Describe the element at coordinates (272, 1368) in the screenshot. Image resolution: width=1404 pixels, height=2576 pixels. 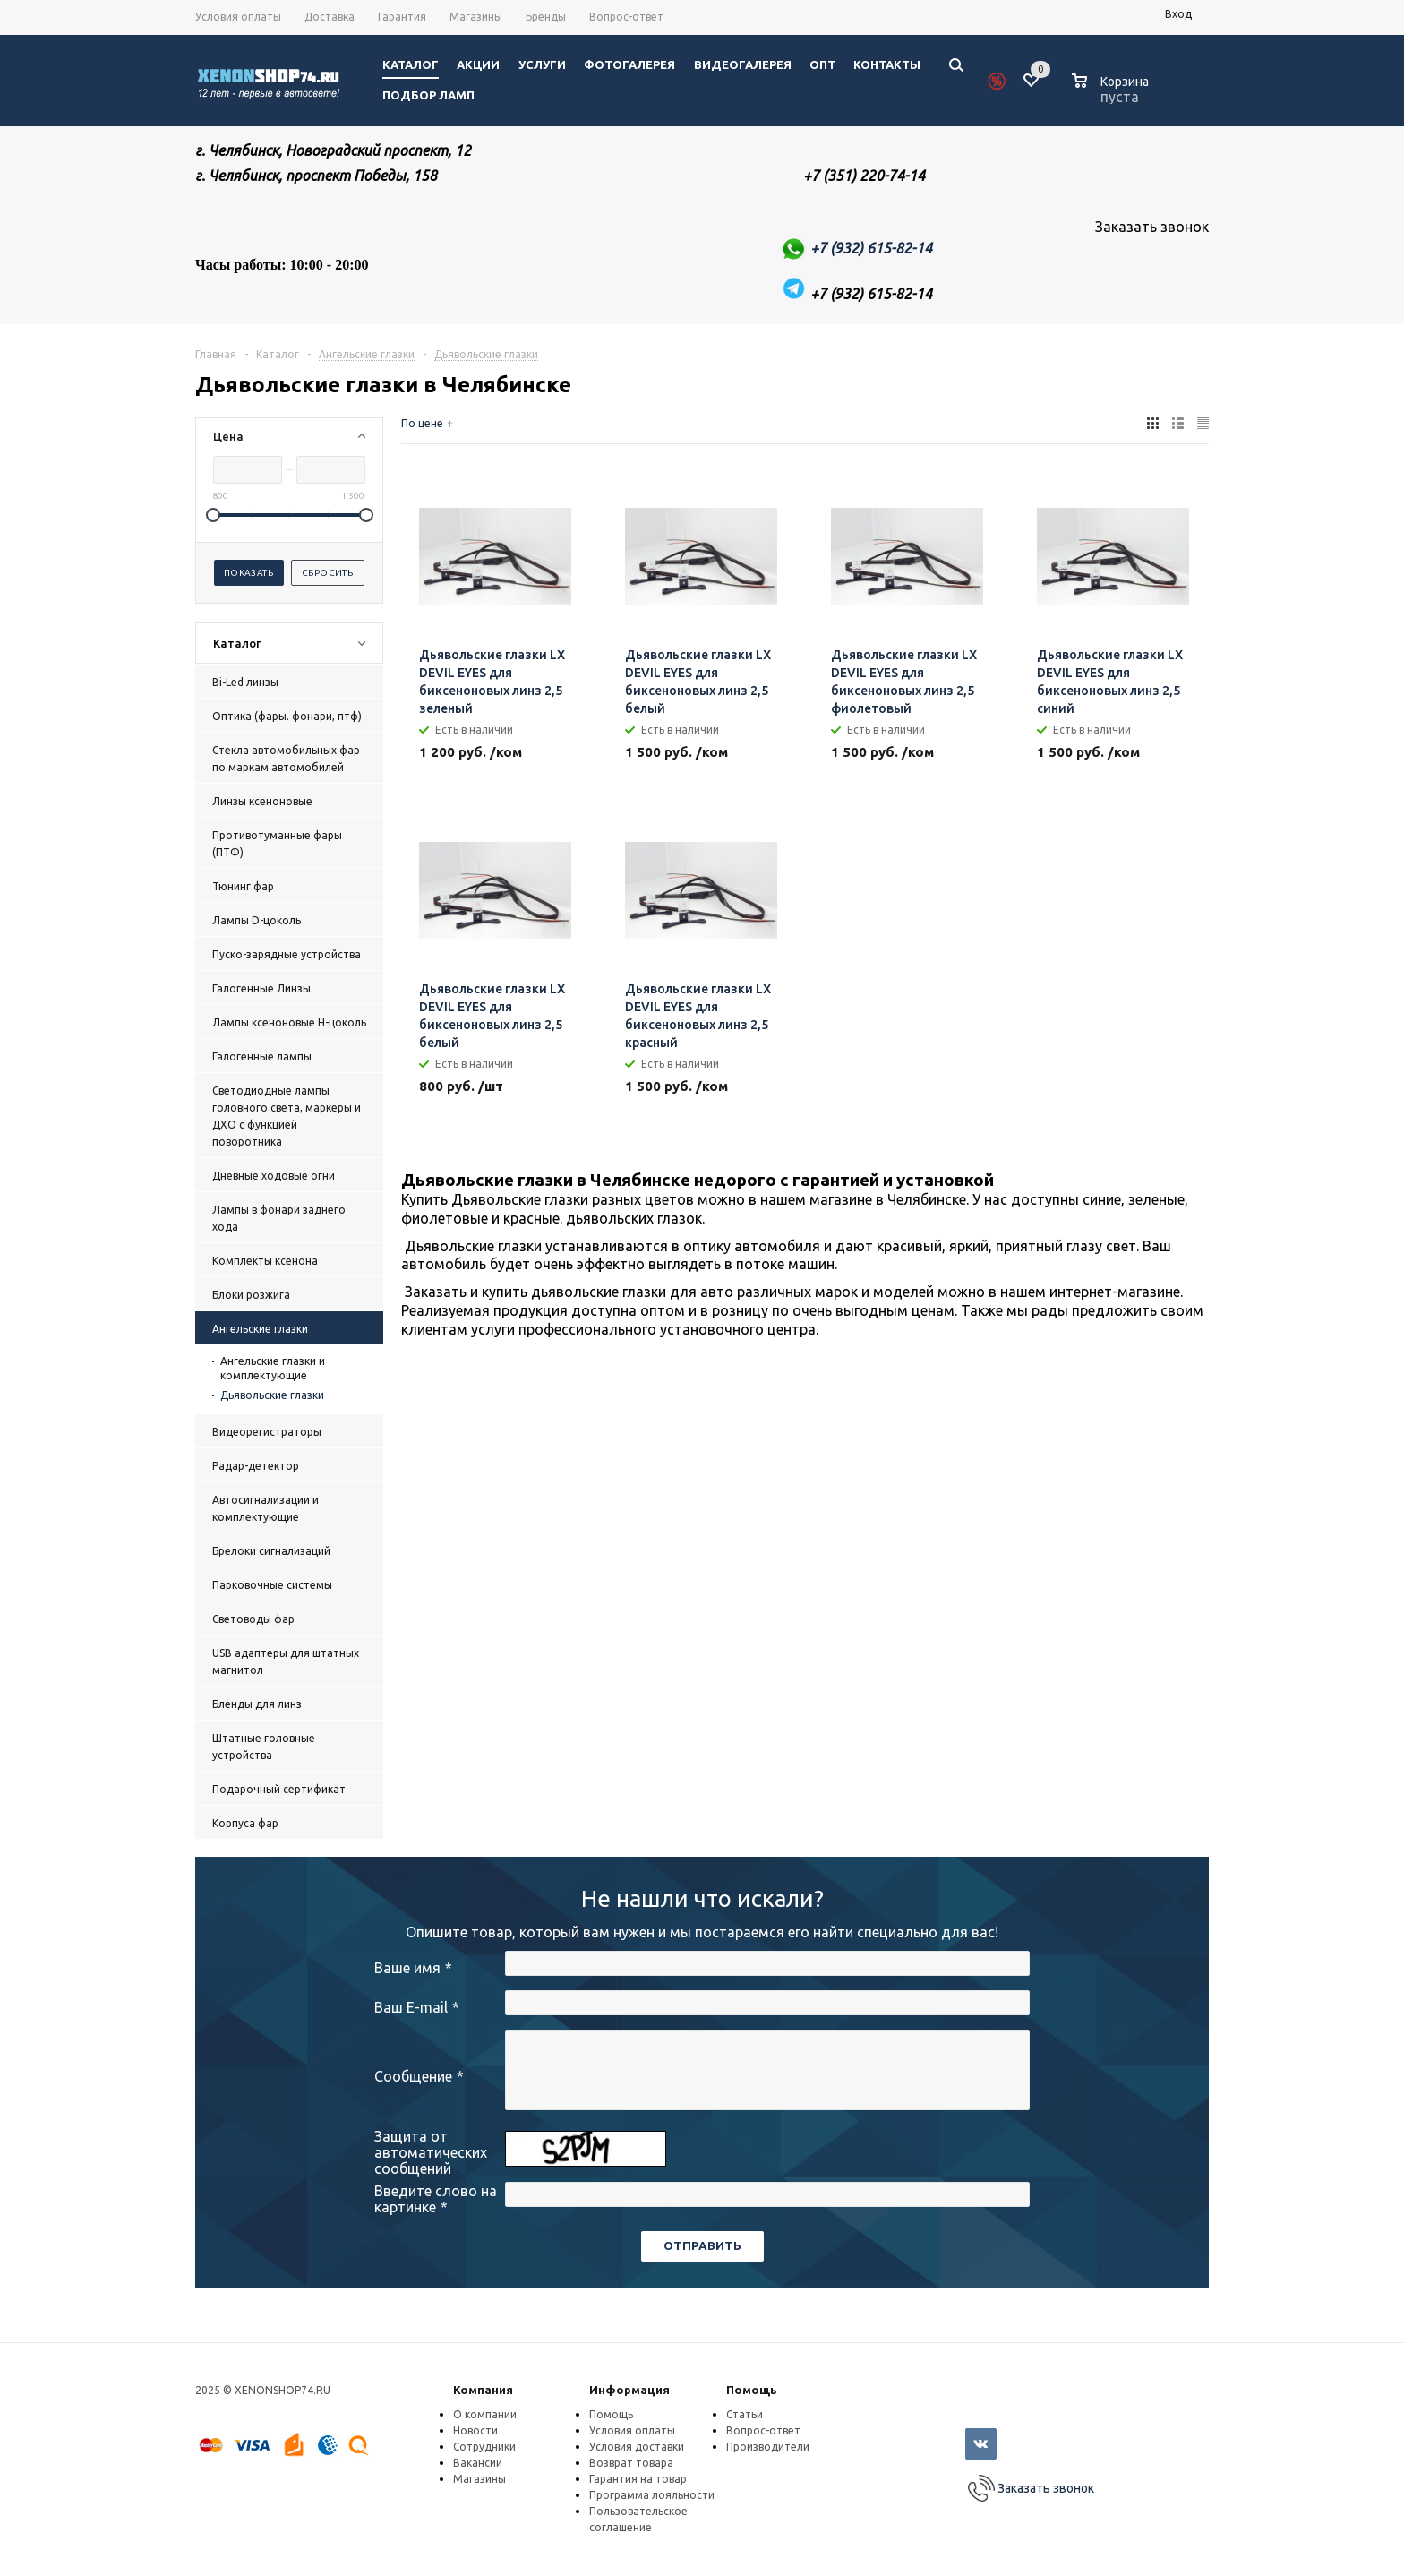
I see `Ангельские глазки и комплектующие` at that location.